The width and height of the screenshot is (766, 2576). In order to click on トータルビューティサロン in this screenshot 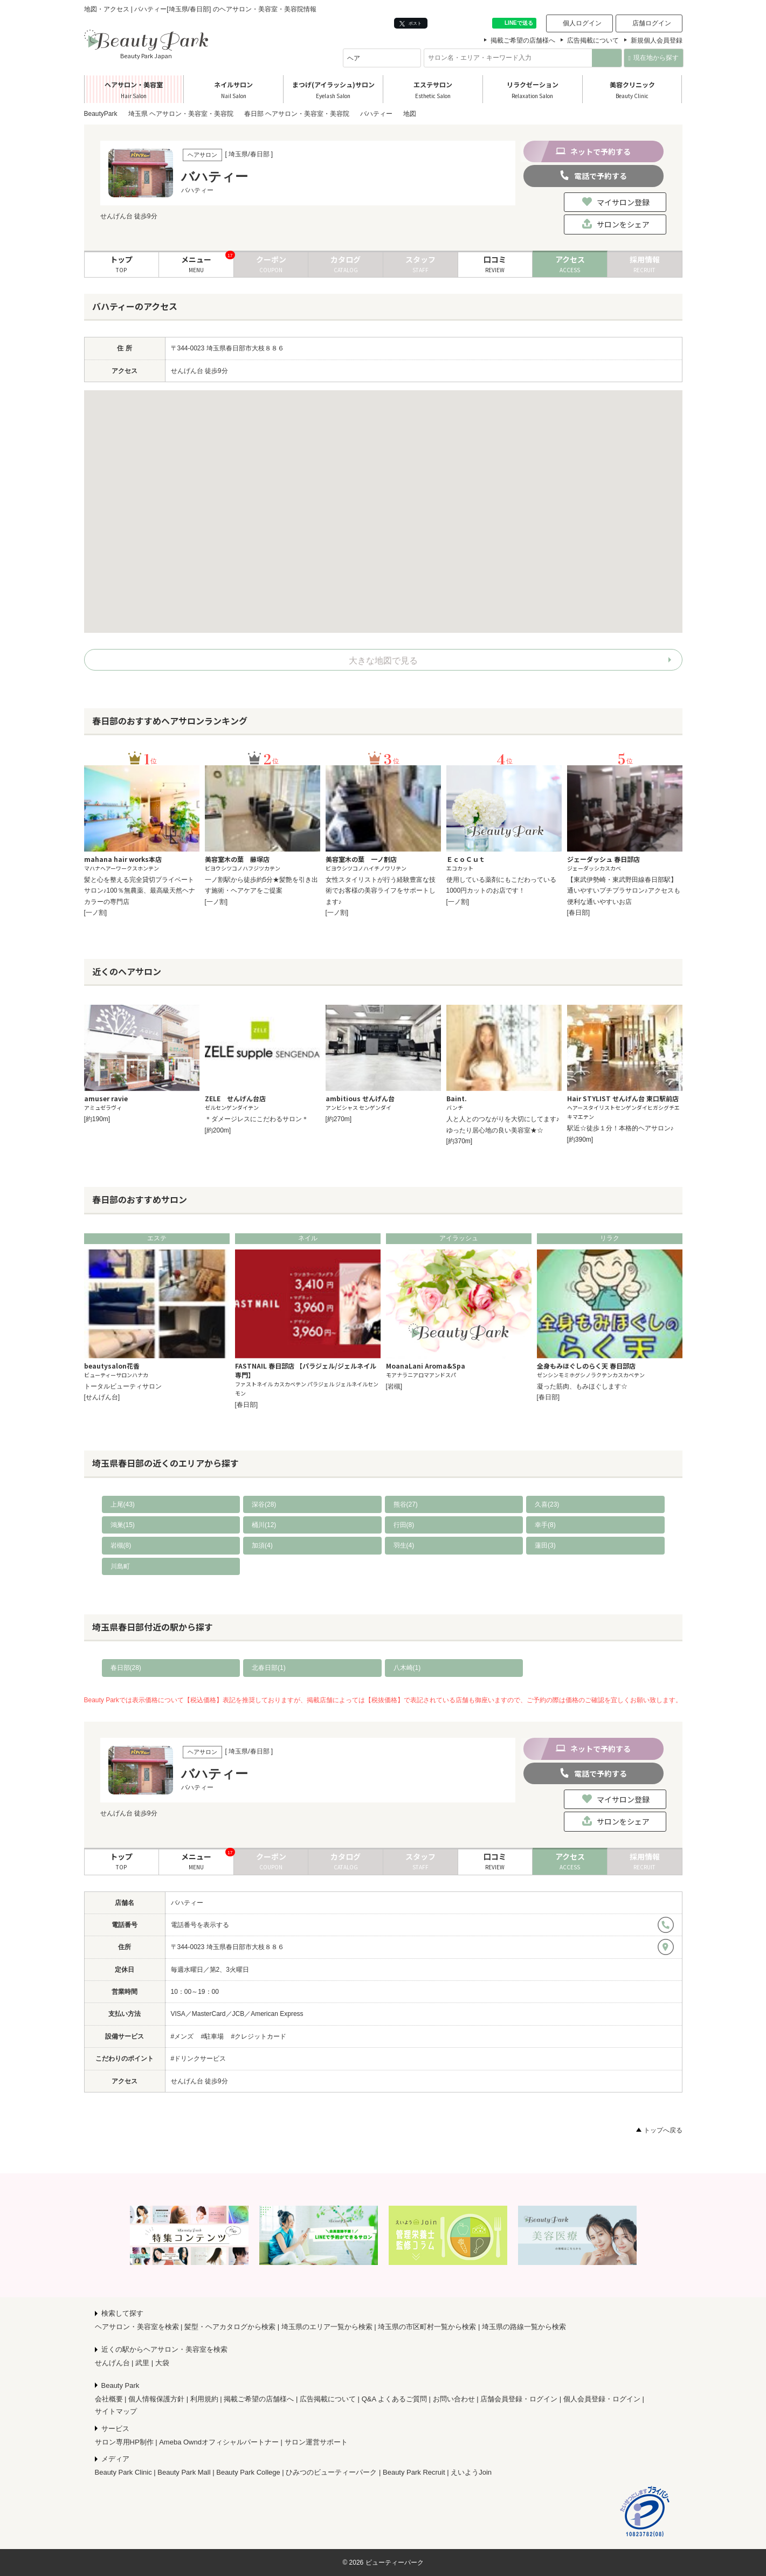, I will do `click(123, 1386)`.